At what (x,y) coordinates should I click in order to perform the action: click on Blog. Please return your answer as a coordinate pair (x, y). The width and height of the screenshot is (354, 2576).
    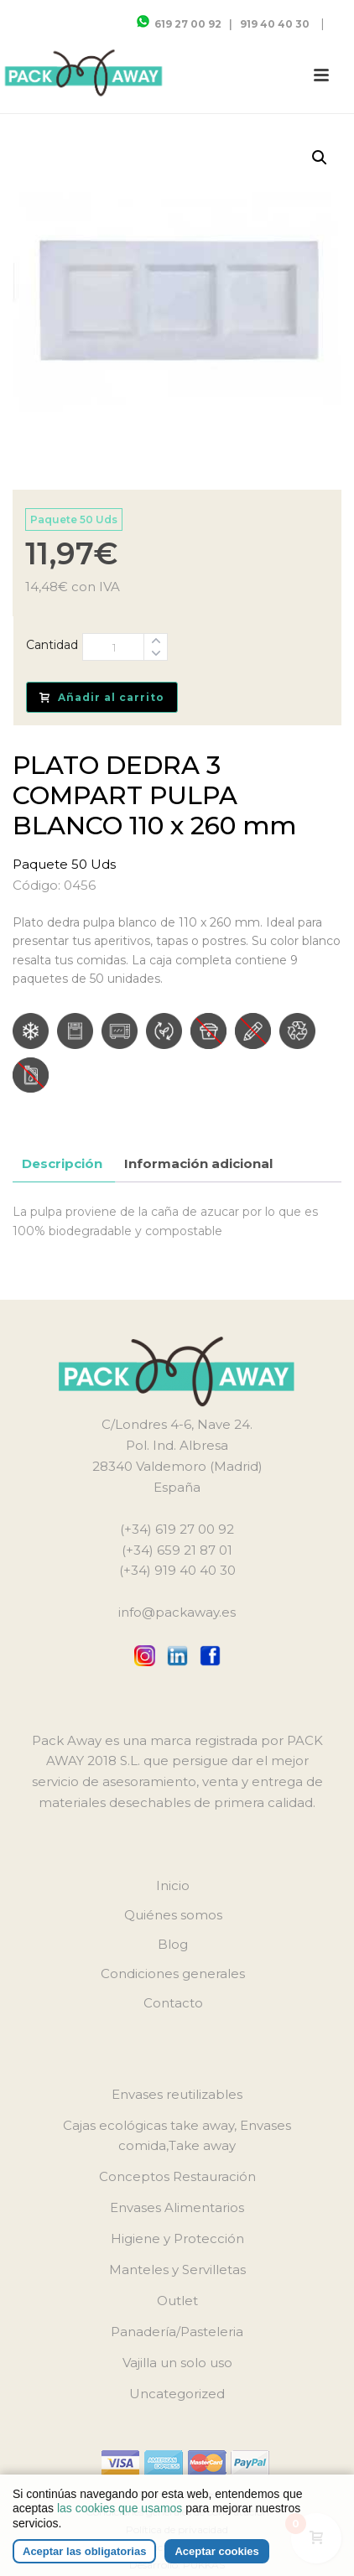
    Looking at the image, I should click on (173, 1944).